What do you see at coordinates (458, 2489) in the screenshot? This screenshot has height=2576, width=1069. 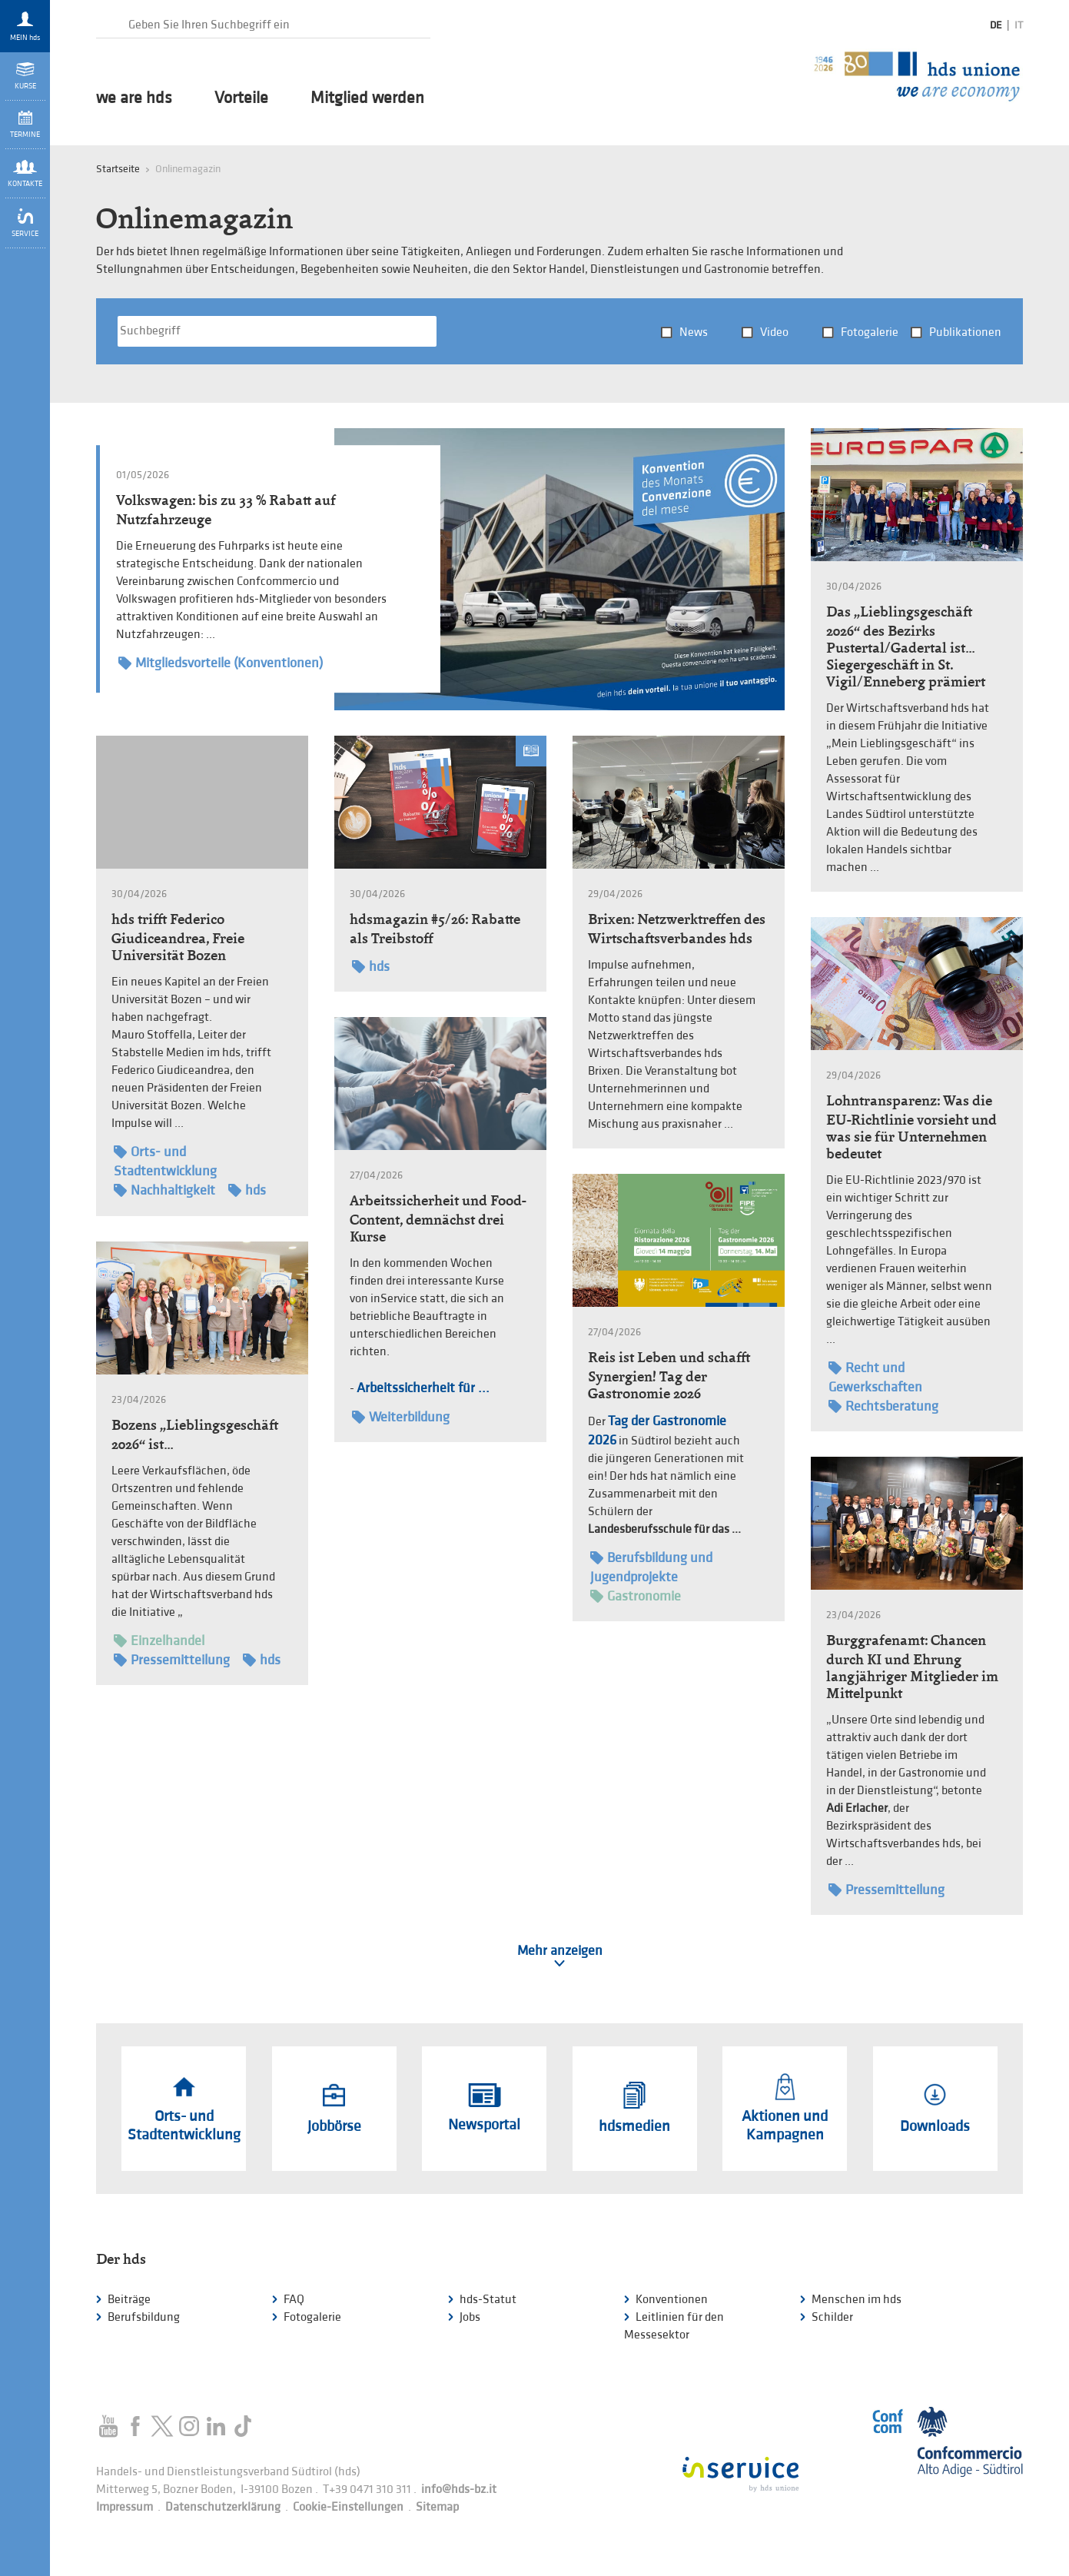 I see `info@hds-bz.it` at bounding box center [458, 2489].